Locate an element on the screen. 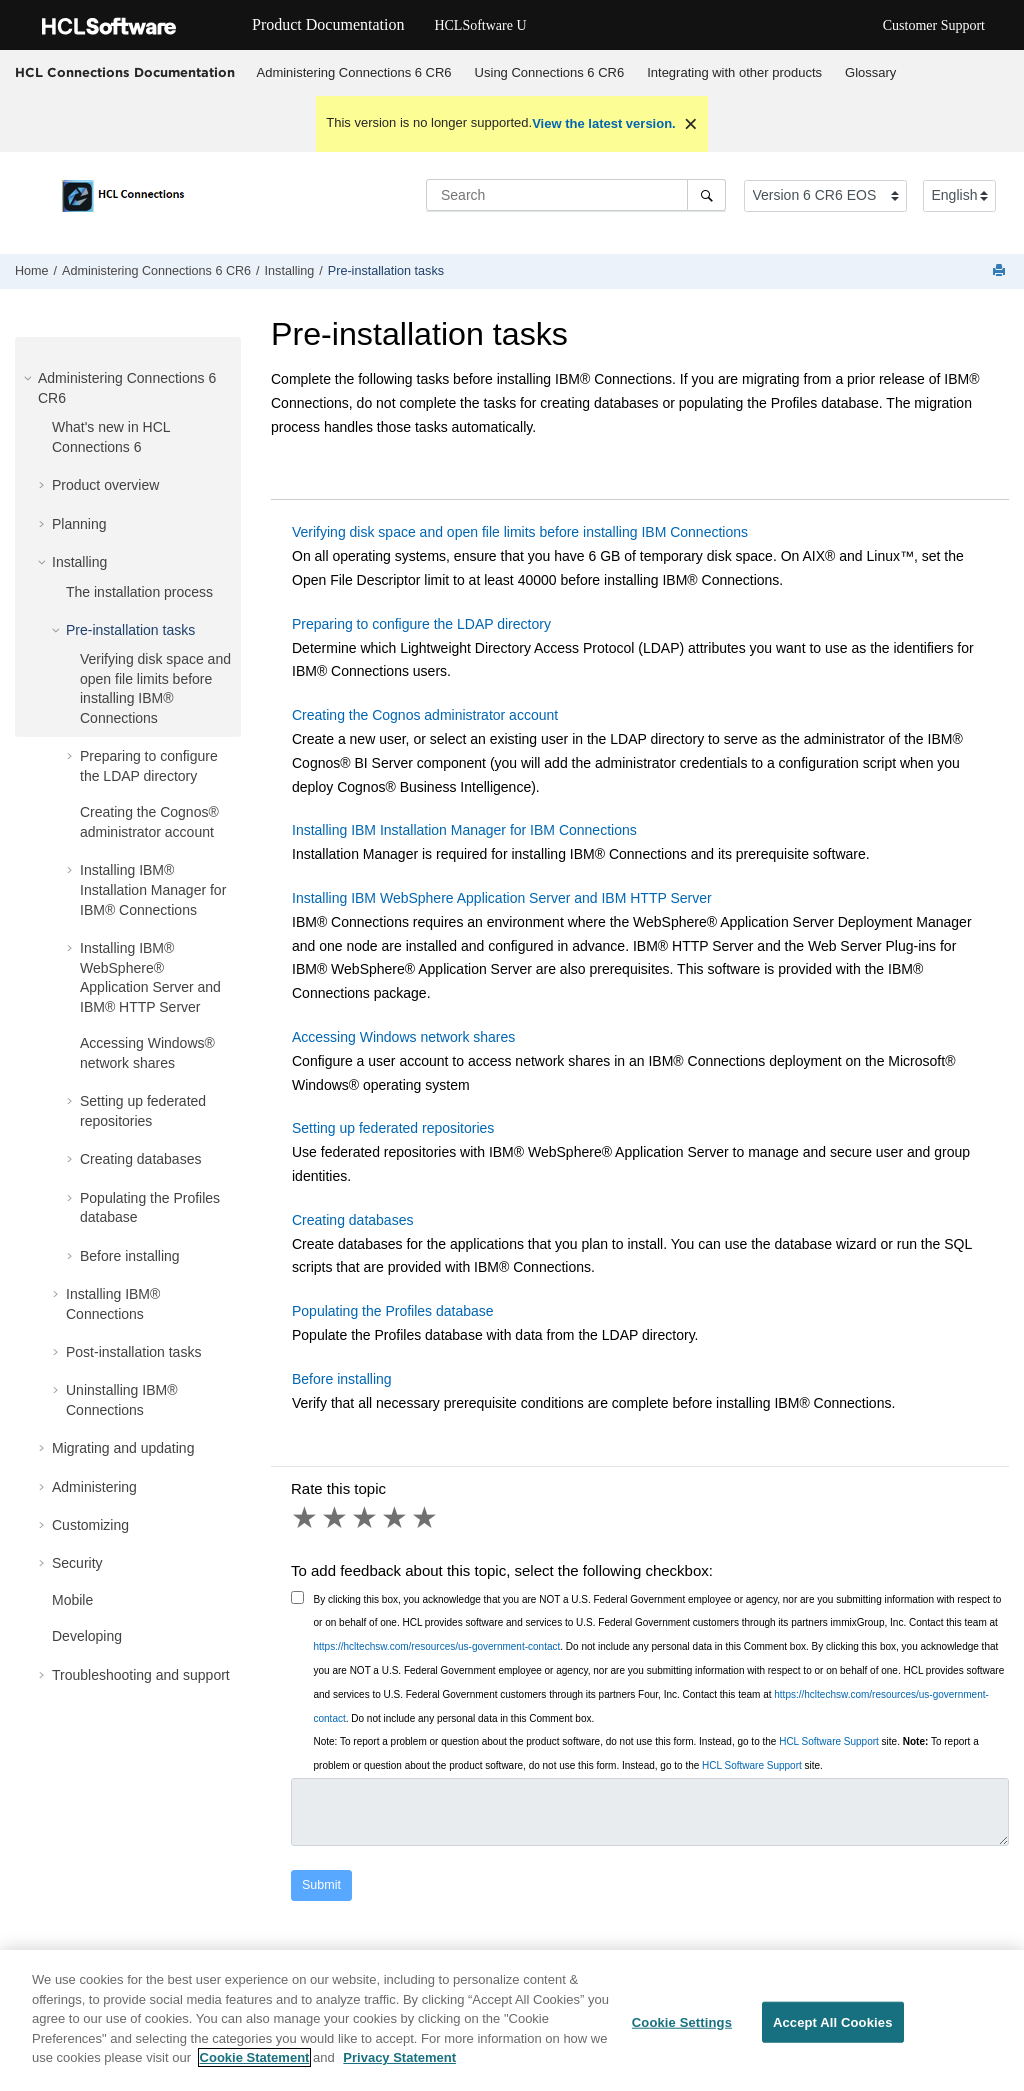 The height and width of the screenshot is (2091, 1024). Mobile is located at coordinates (72, 1600).